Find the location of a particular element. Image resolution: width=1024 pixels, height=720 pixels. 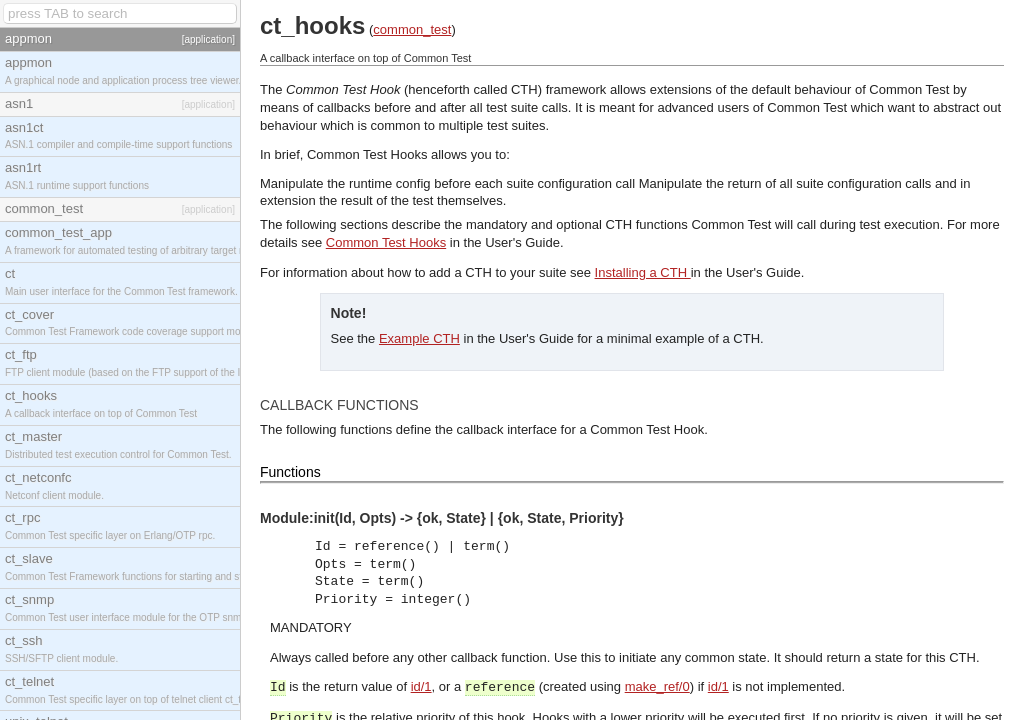

Example CTH is located at coordinates (419, 338).